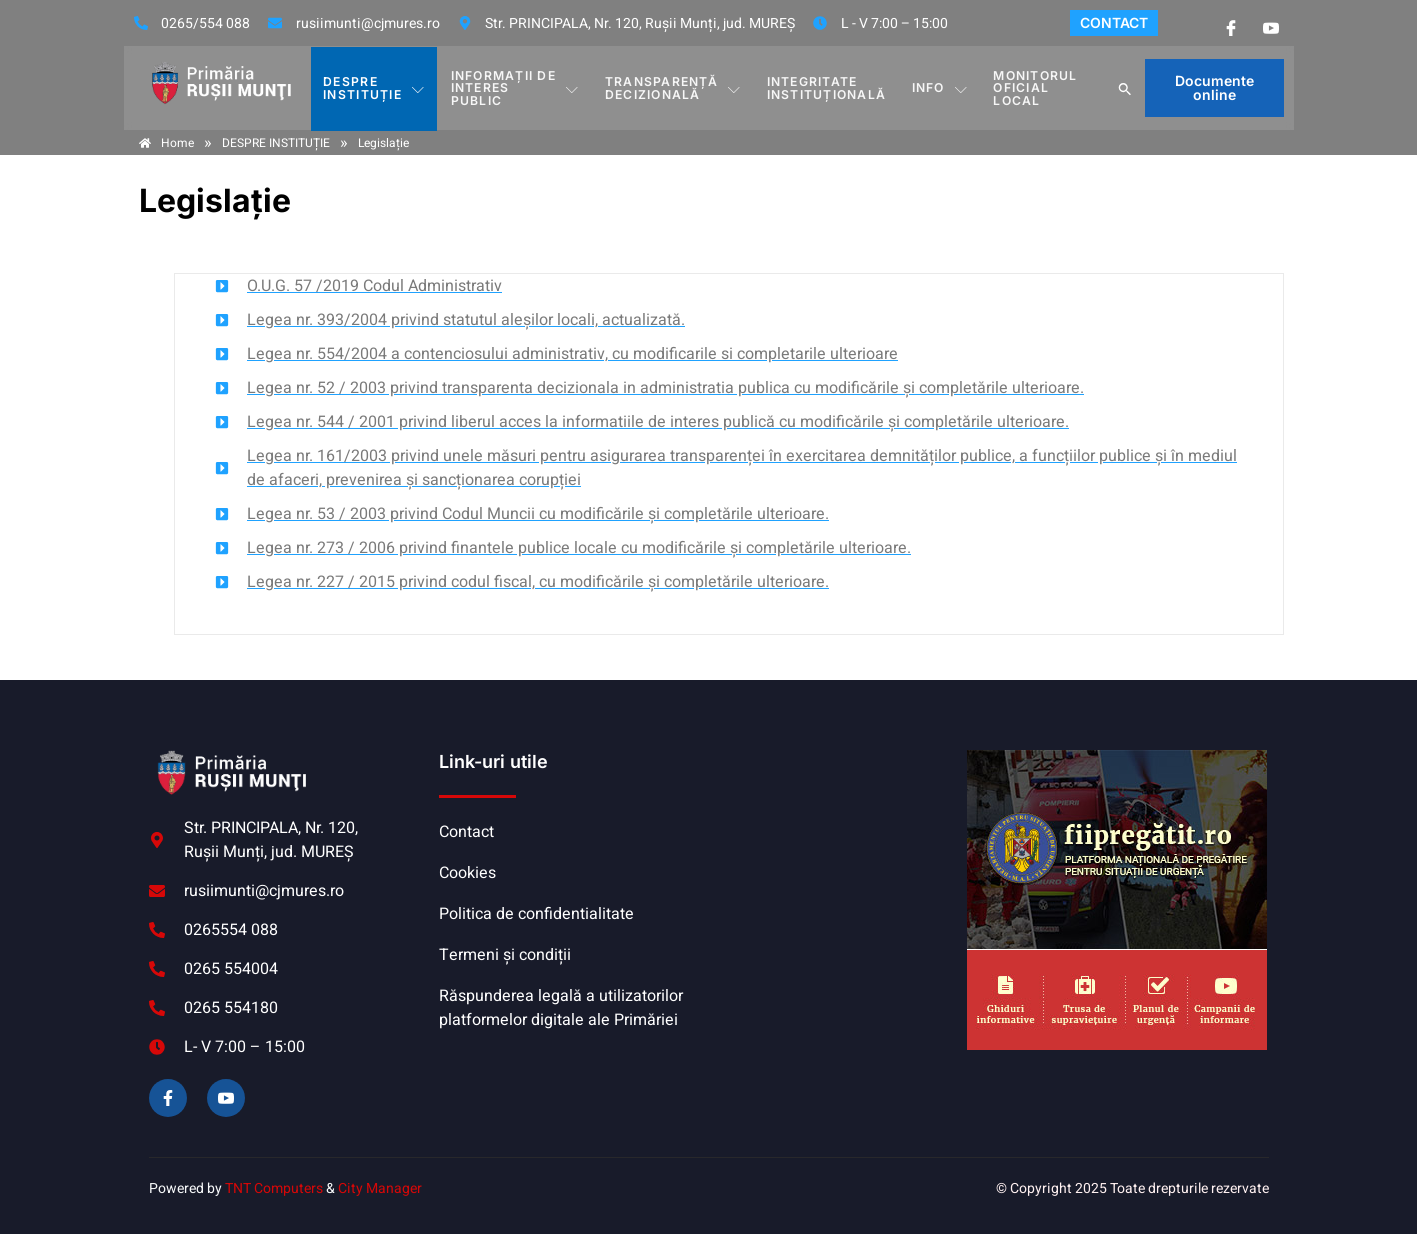 The image size is (1417, 1234). Describe the element at coordinates (833, 825) in the screenshot. I see `RUȘII-MUNȚI meteo` at that location.